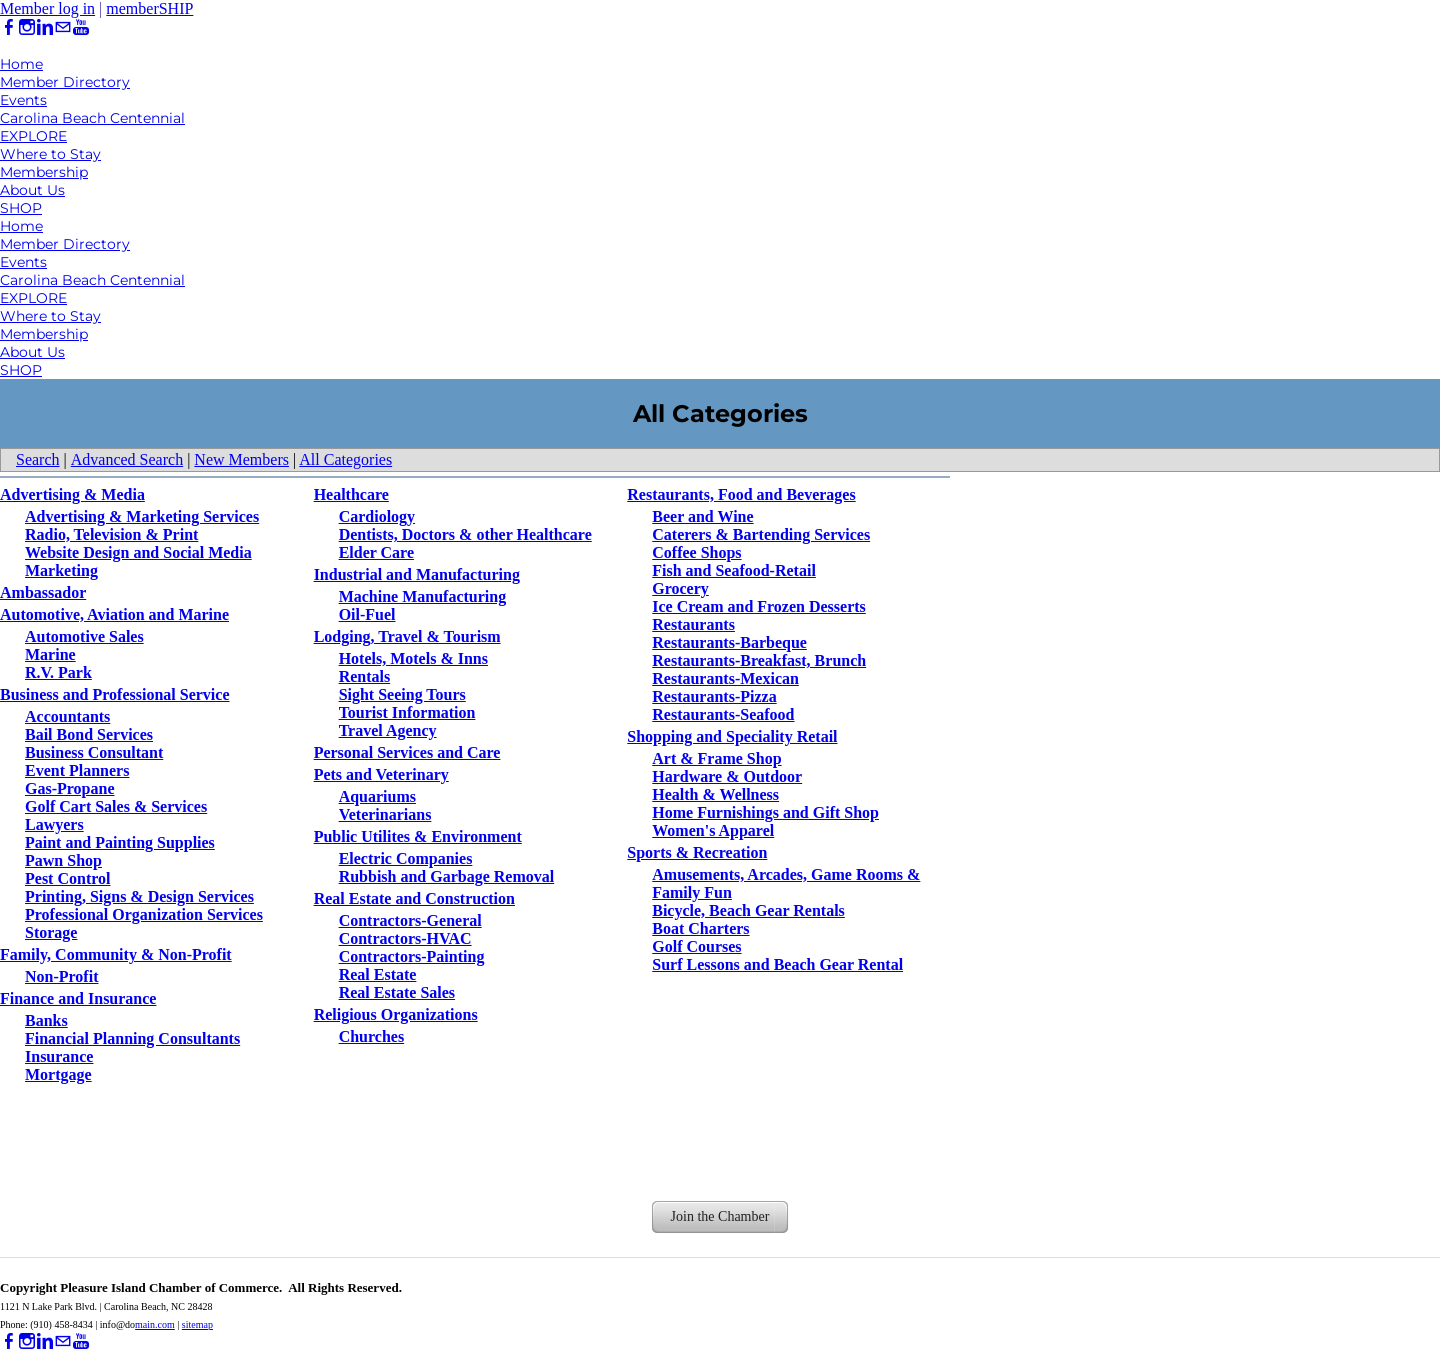 The width and height of the screenshot is (1440, 1351). What do you see at coordinates (67, 878) in the screenshot?
I see `Pest Control` at bounding box center [67, 878].